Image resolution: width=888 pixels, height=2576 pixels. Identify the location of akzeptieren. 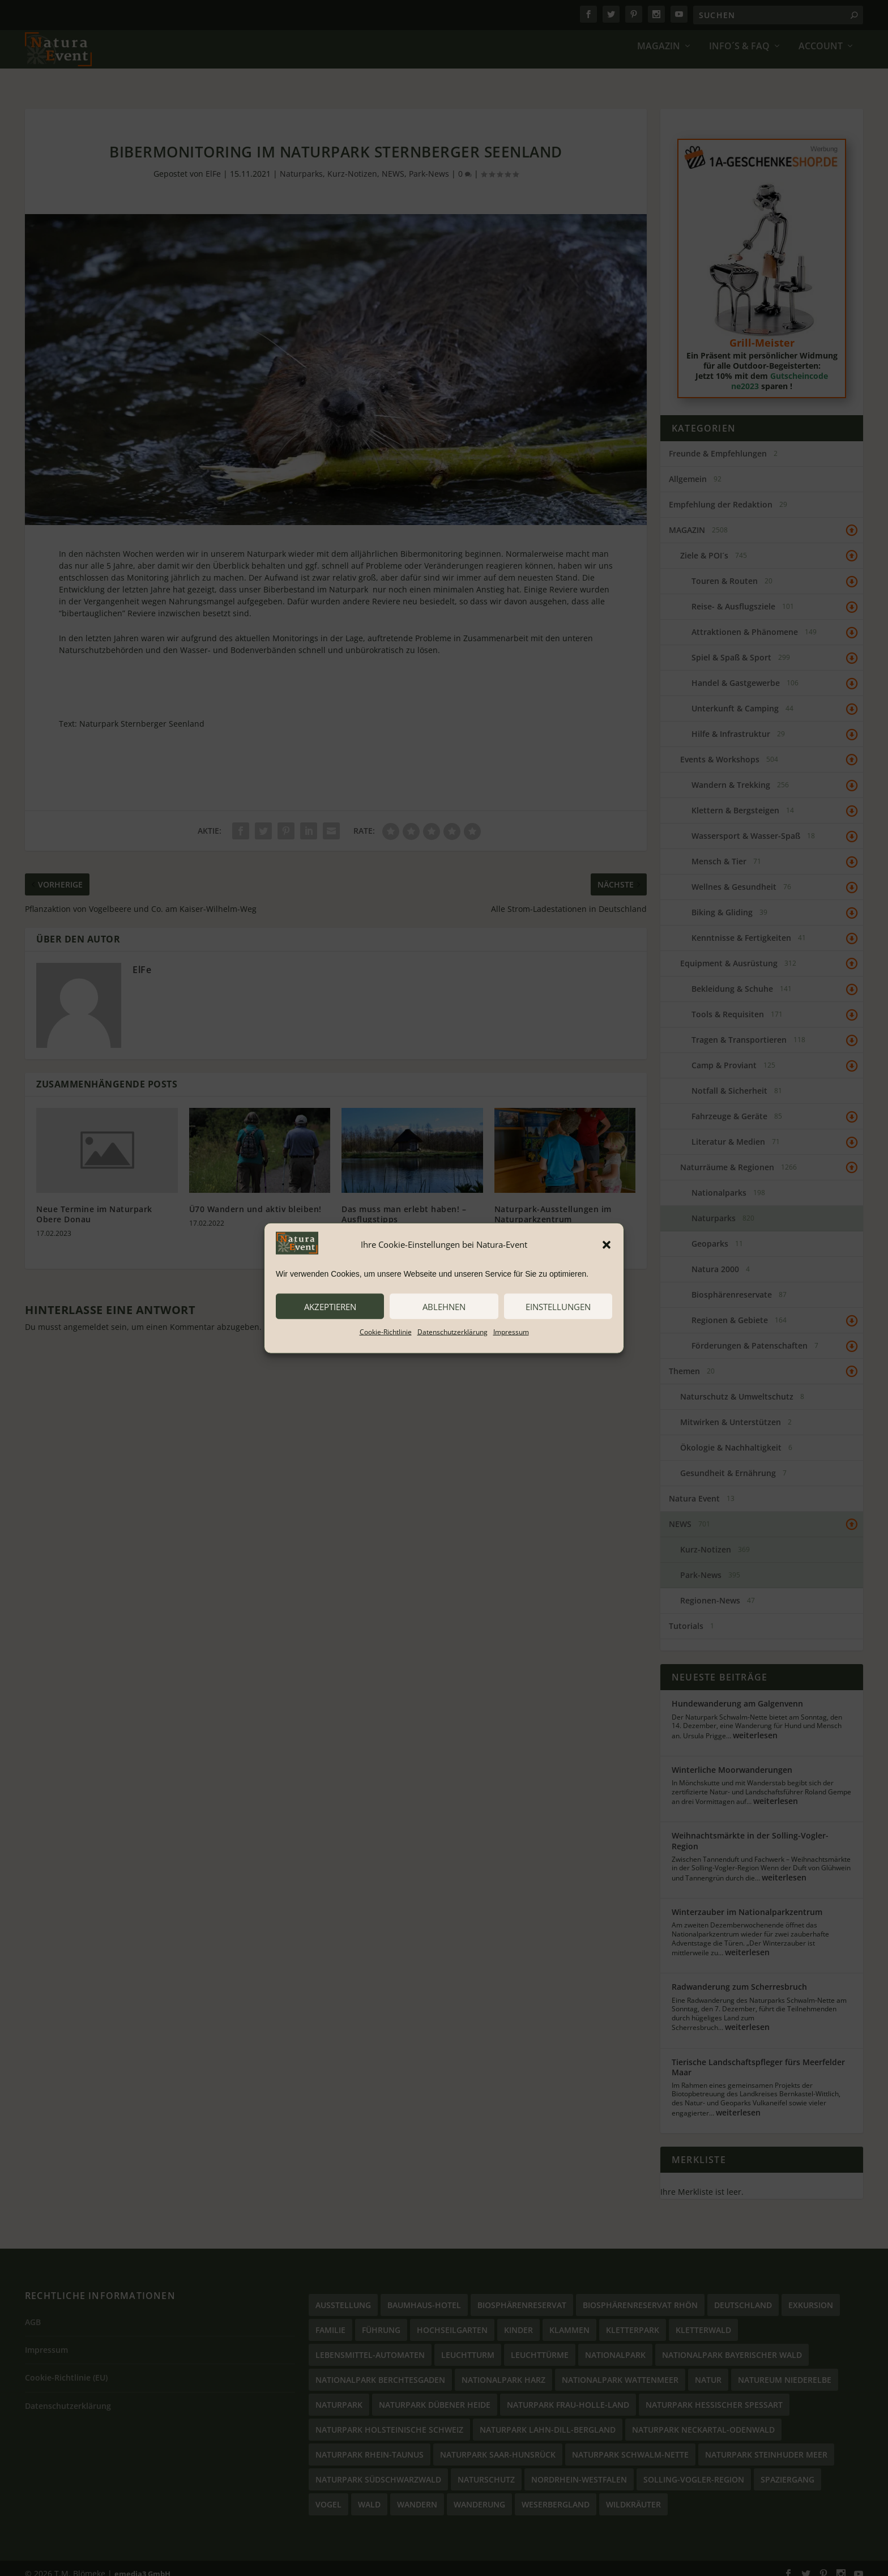
(330, 1306).